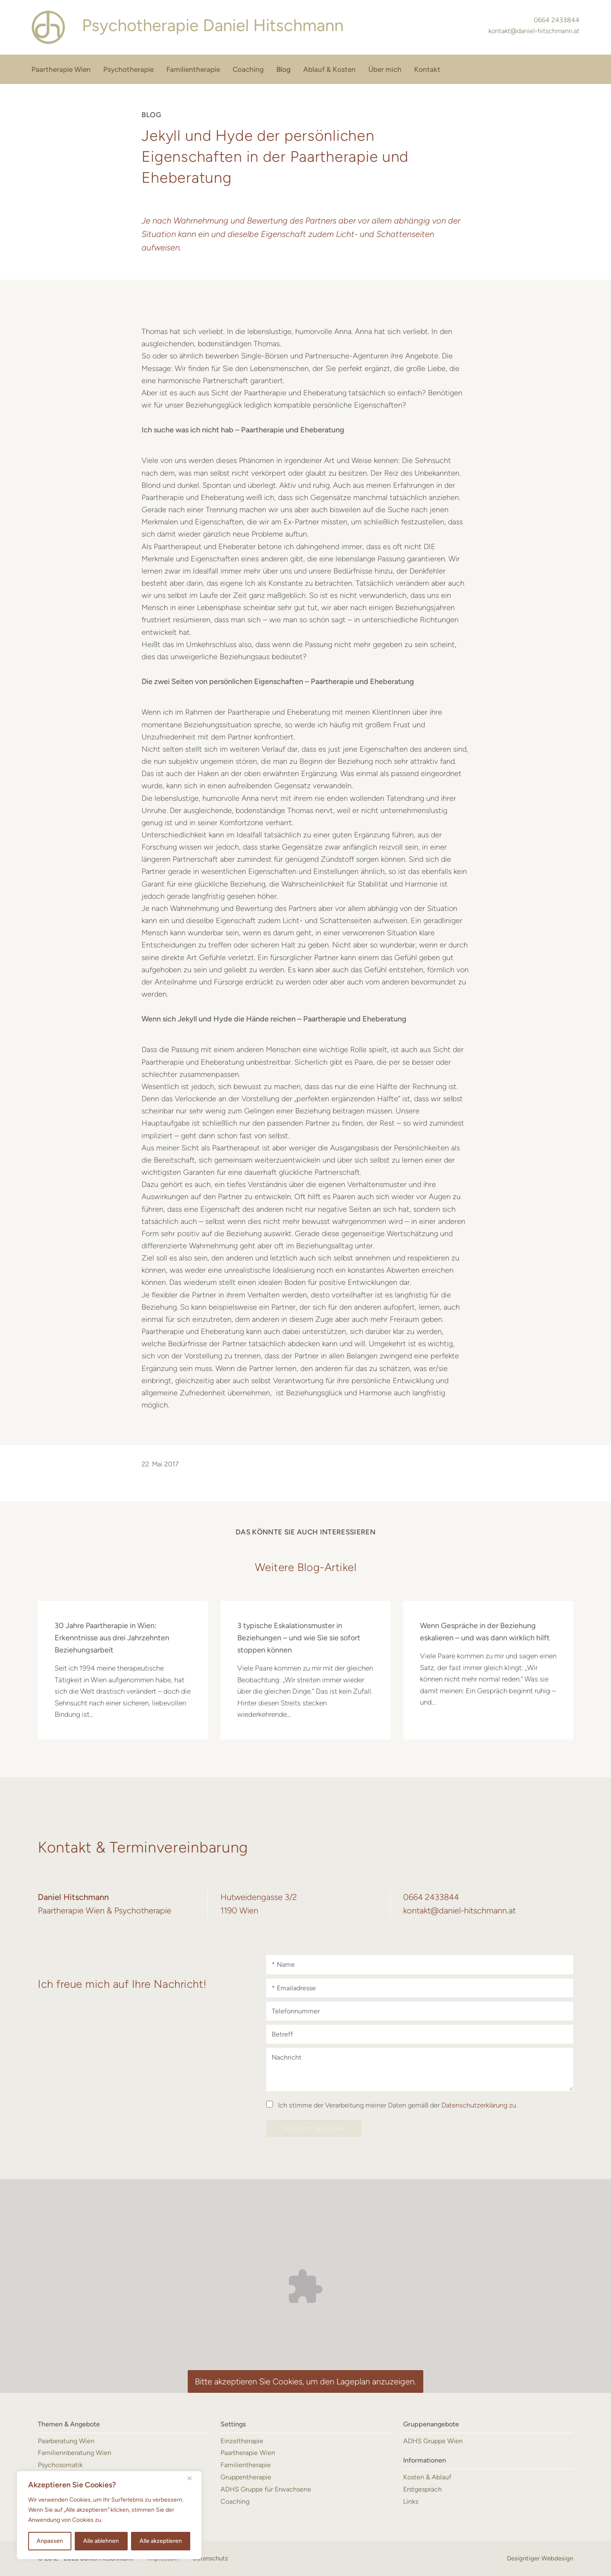 The height and width of the screenshot is (2576, 611). I want to click on Datenschutzerklärung, so click(474, 2105).